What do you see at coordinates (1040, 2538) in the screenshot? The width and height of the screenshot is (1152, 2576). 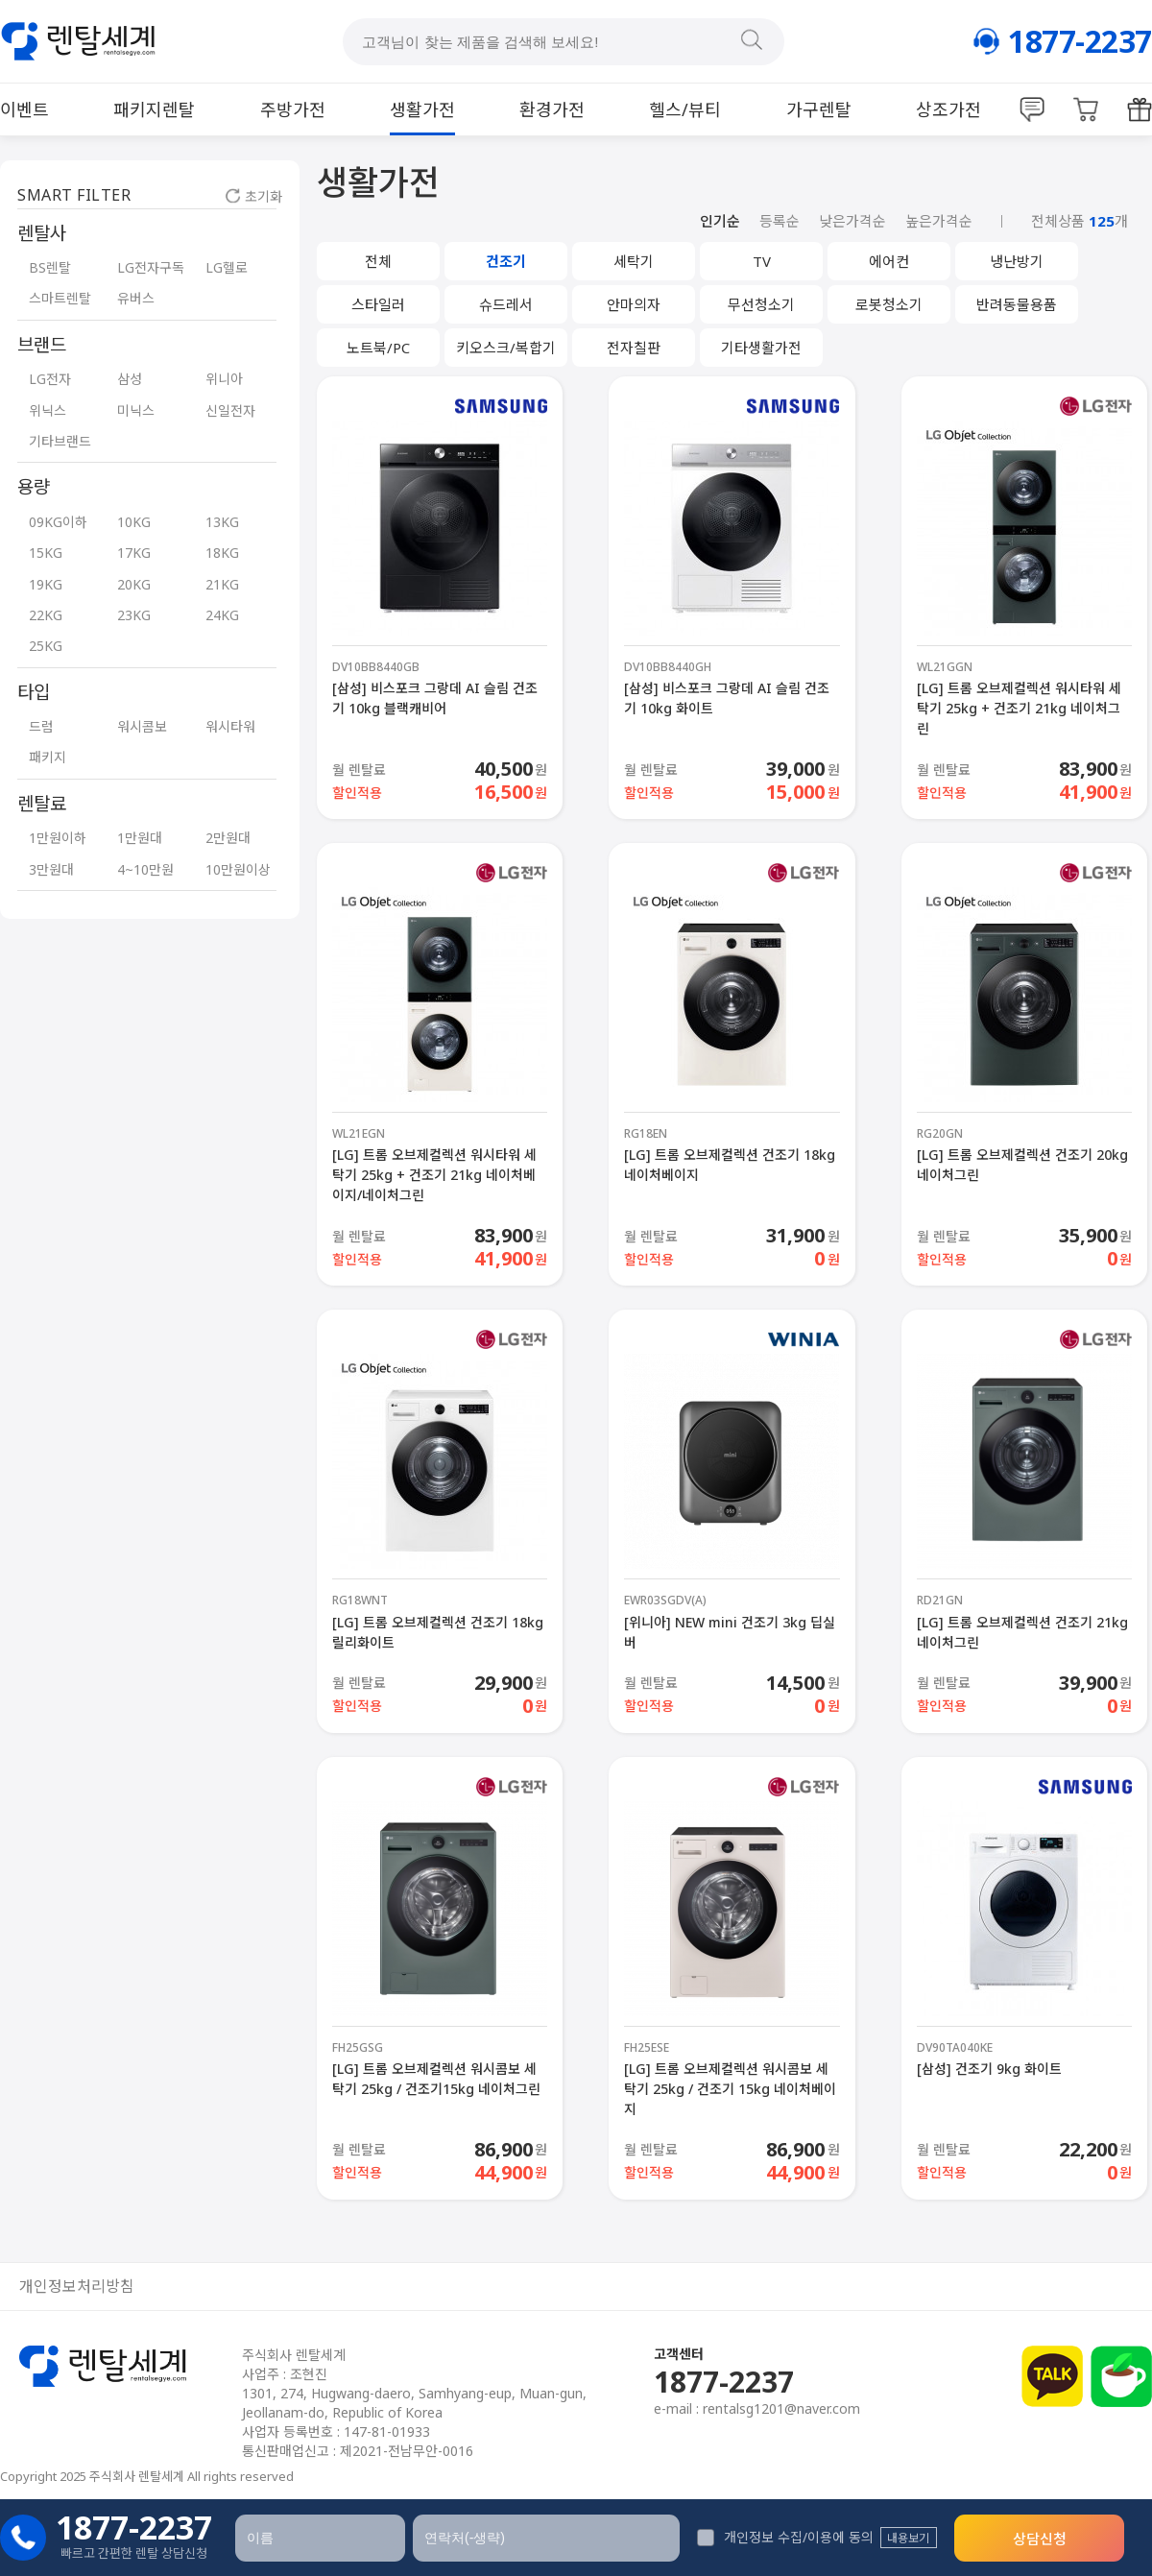 I see `상담신청` at bounding box center [1040, 2538].